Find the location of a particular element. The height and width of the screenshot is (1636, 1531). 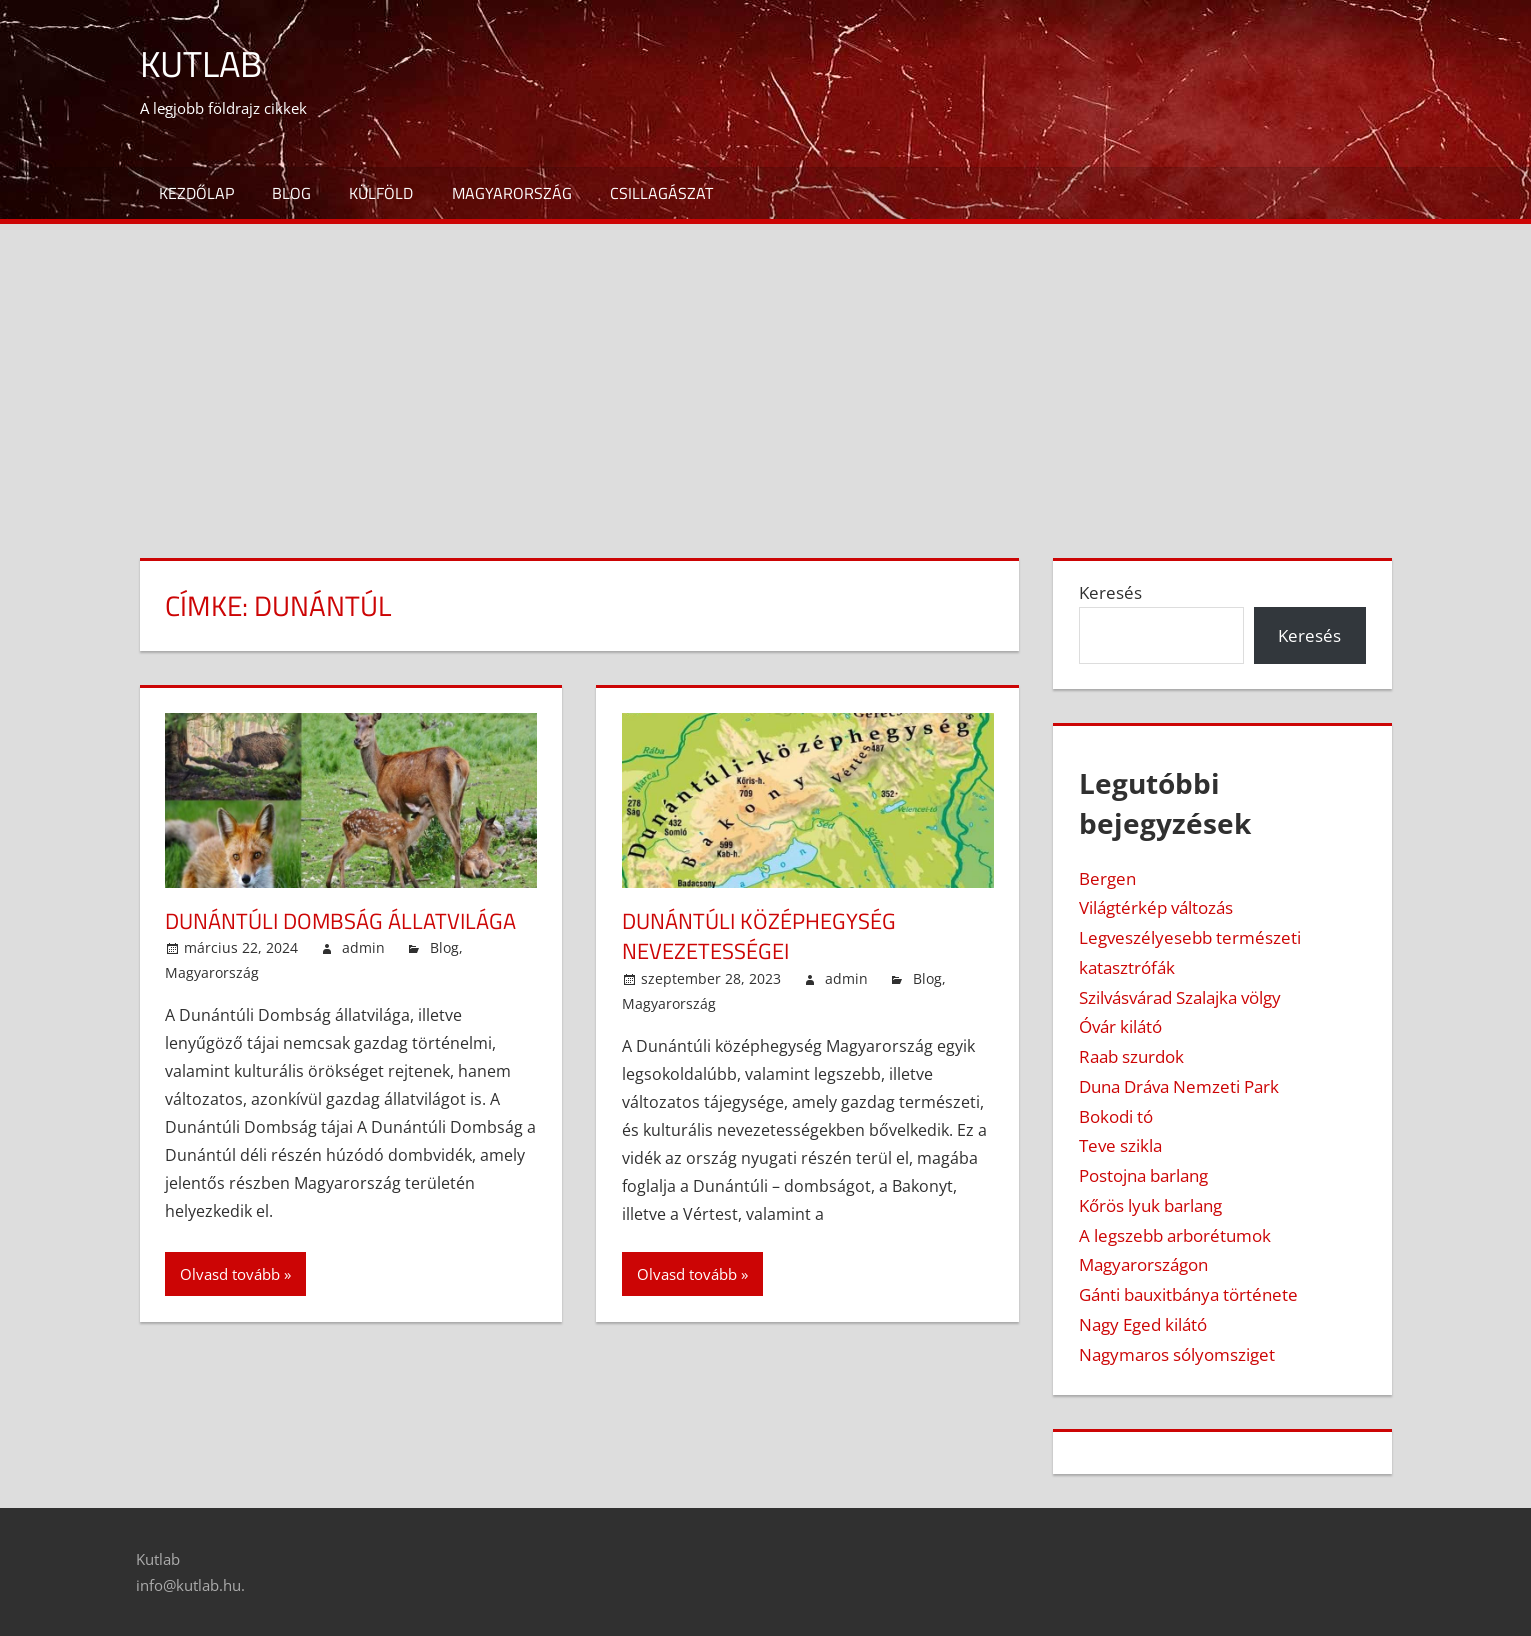

Nagy Eged kilátó is located at coordinates (1143, 1324).